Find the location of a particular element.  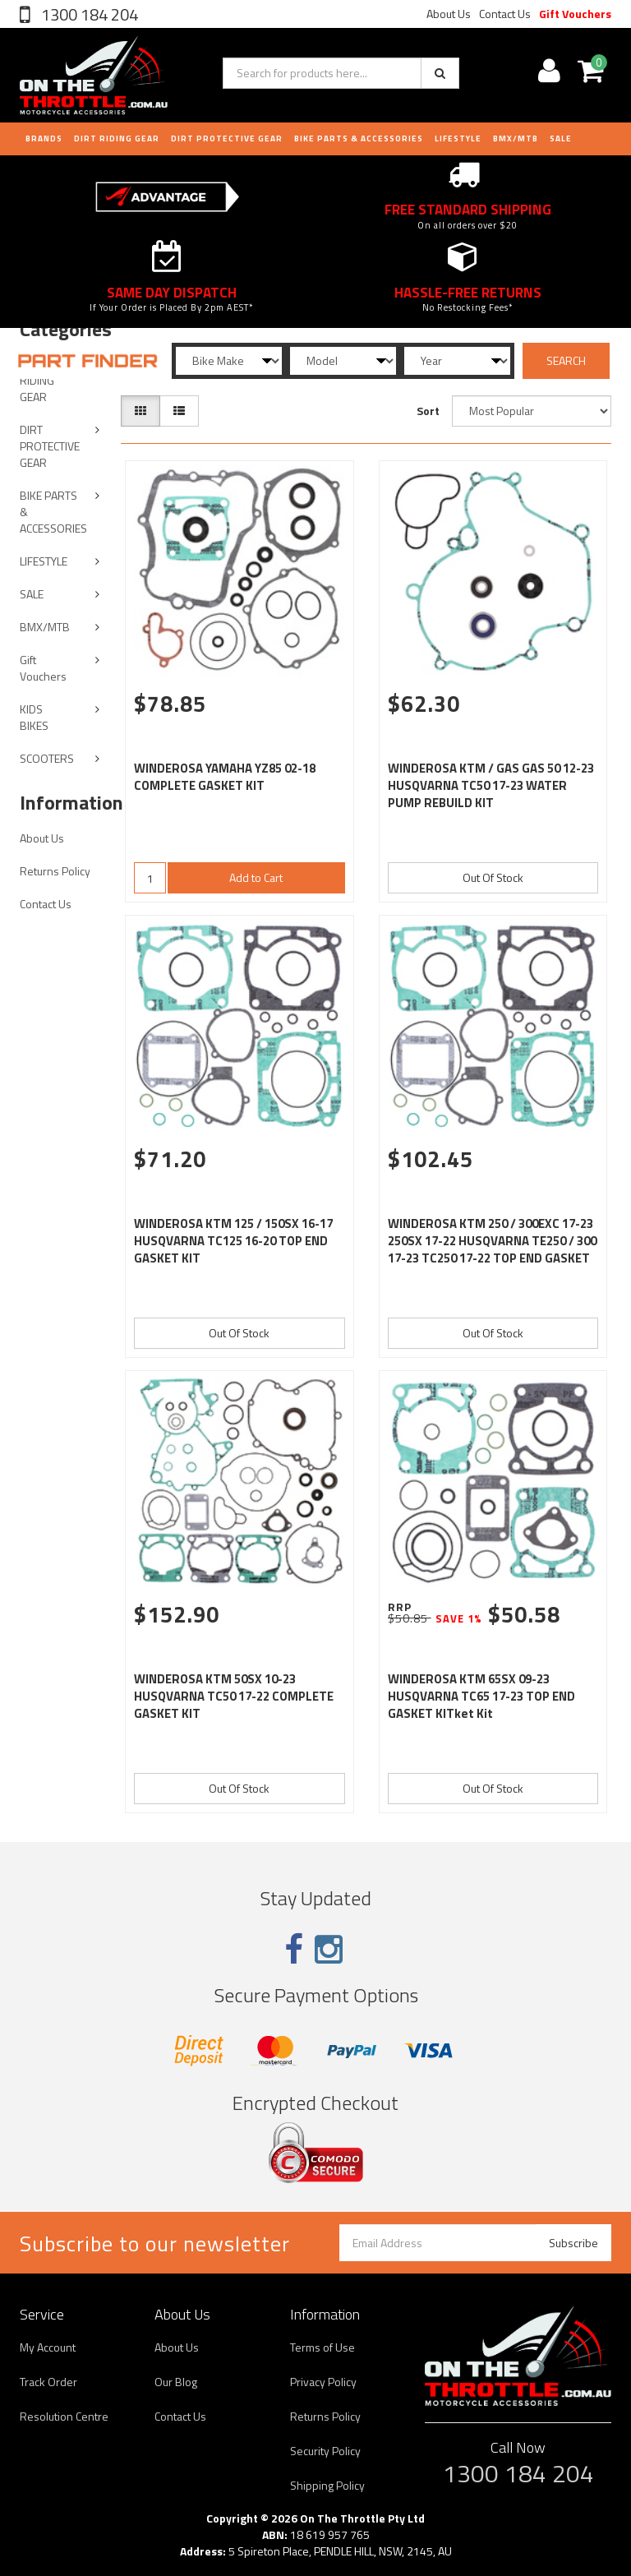

BIKE PARTS & ACCESSORIES is located at coordinates (358, 138).